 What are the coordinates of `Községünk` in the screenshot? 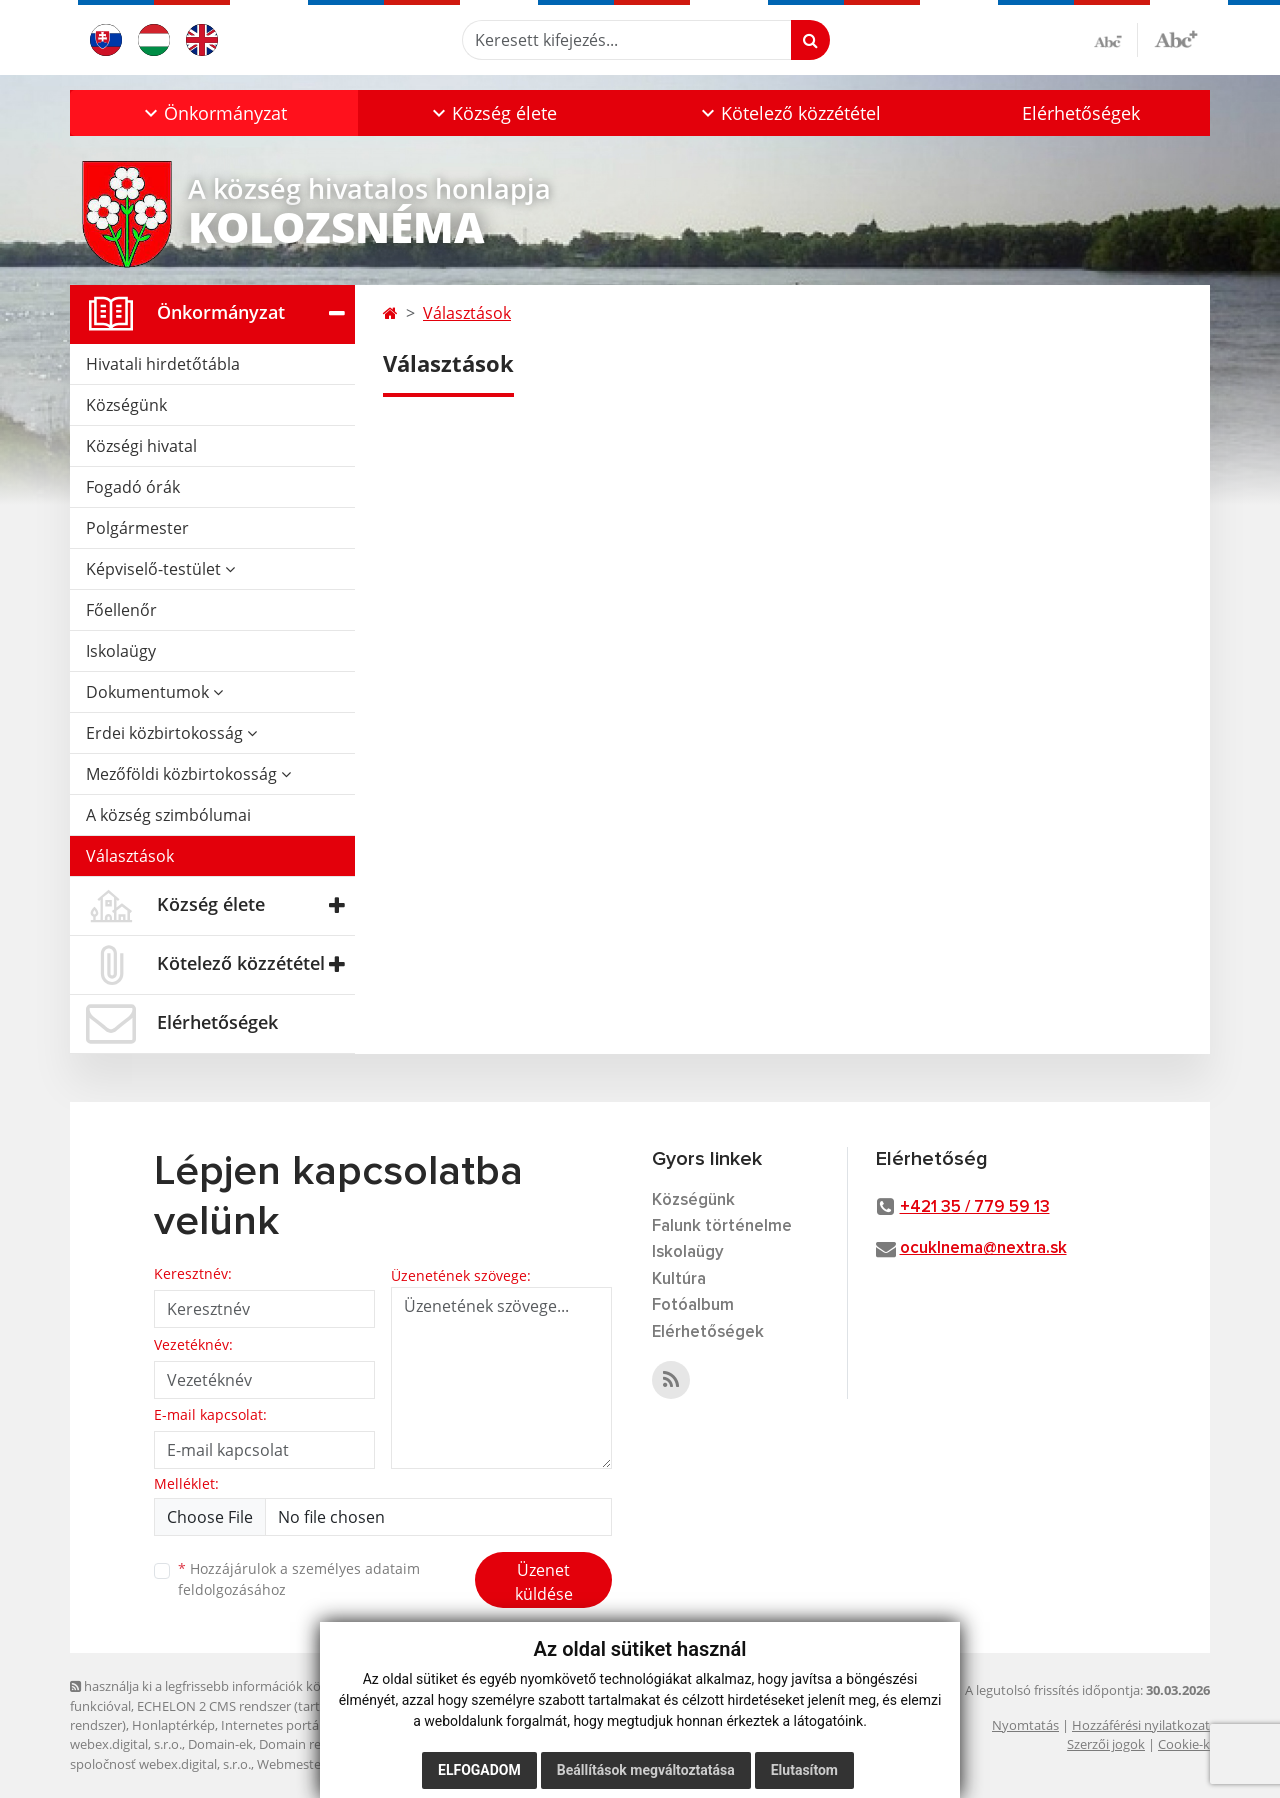 It's located at (126, 405).